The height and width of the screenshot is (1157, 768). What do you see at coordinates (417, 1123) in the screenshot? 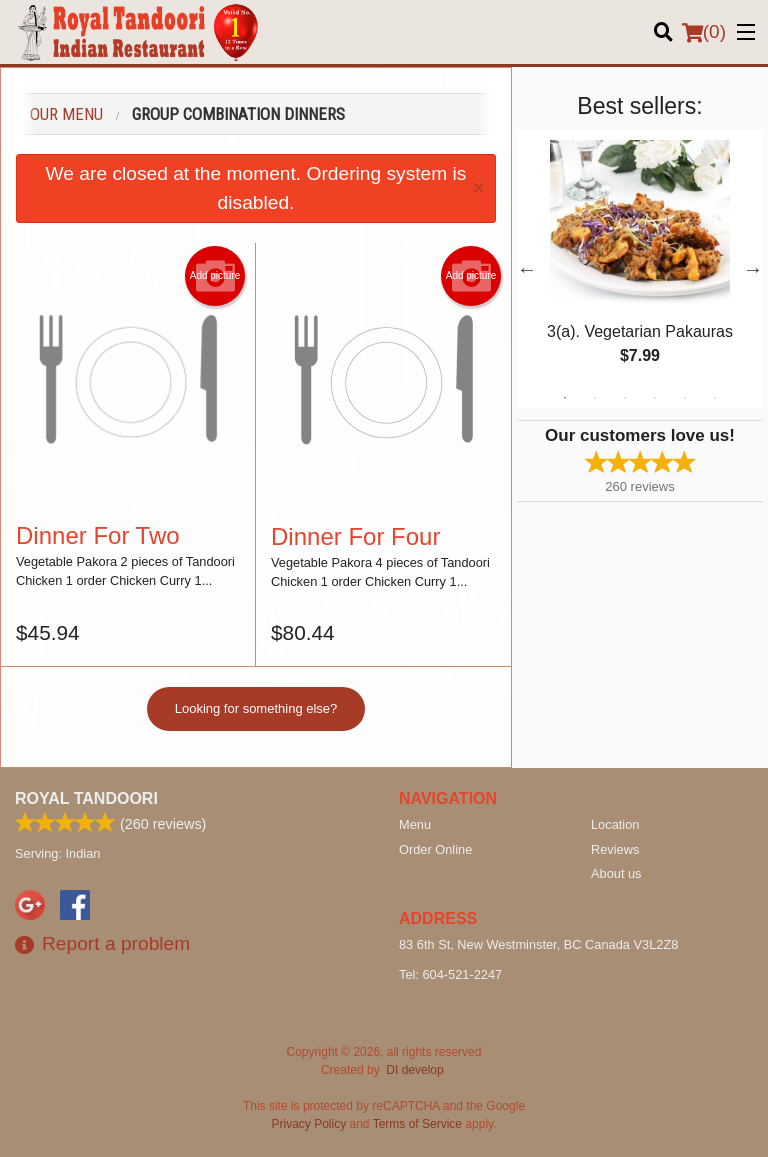
I see `Terms of Service` at bounding box center [417, 1123].